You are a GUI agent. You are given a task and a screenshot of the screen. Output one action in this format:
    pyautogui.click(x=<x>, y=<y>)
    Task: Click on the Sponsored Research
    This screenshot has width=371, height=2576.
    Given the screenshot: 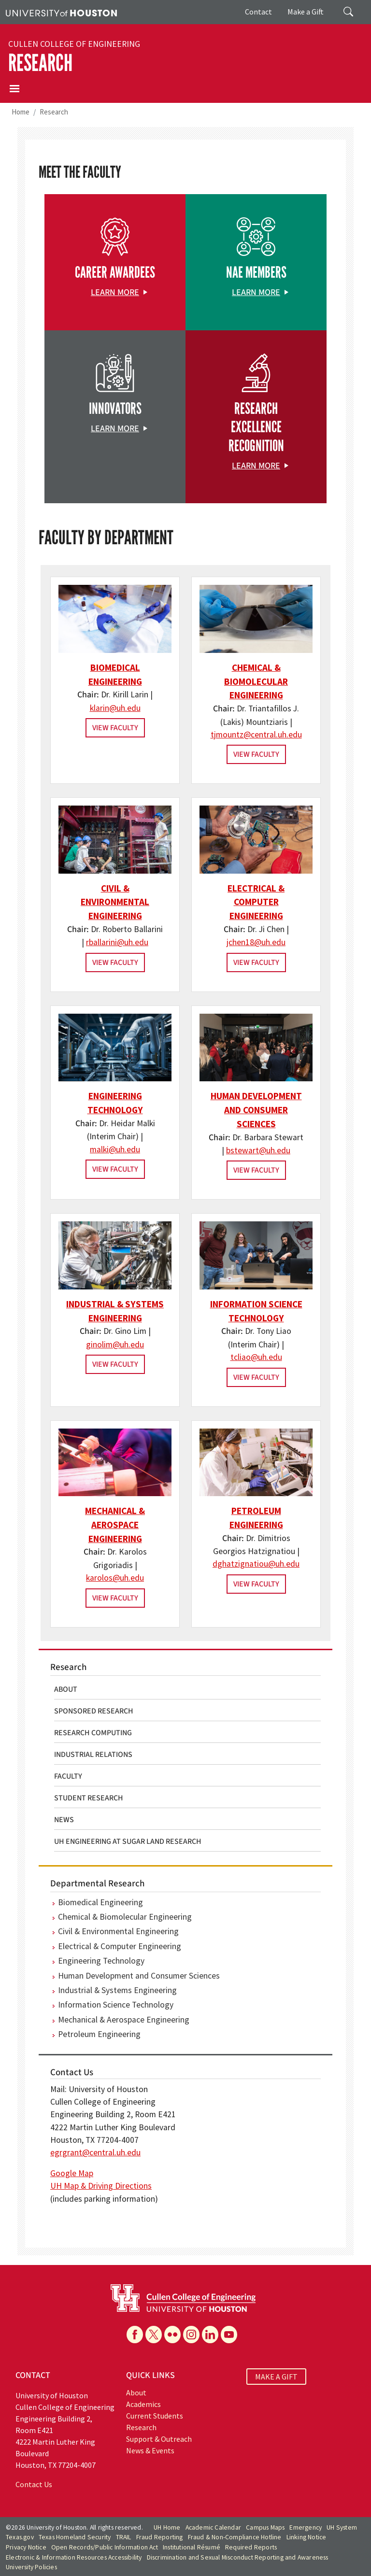 What is the action you would take?
    pyautogui.click(x=93, y=1711)
    